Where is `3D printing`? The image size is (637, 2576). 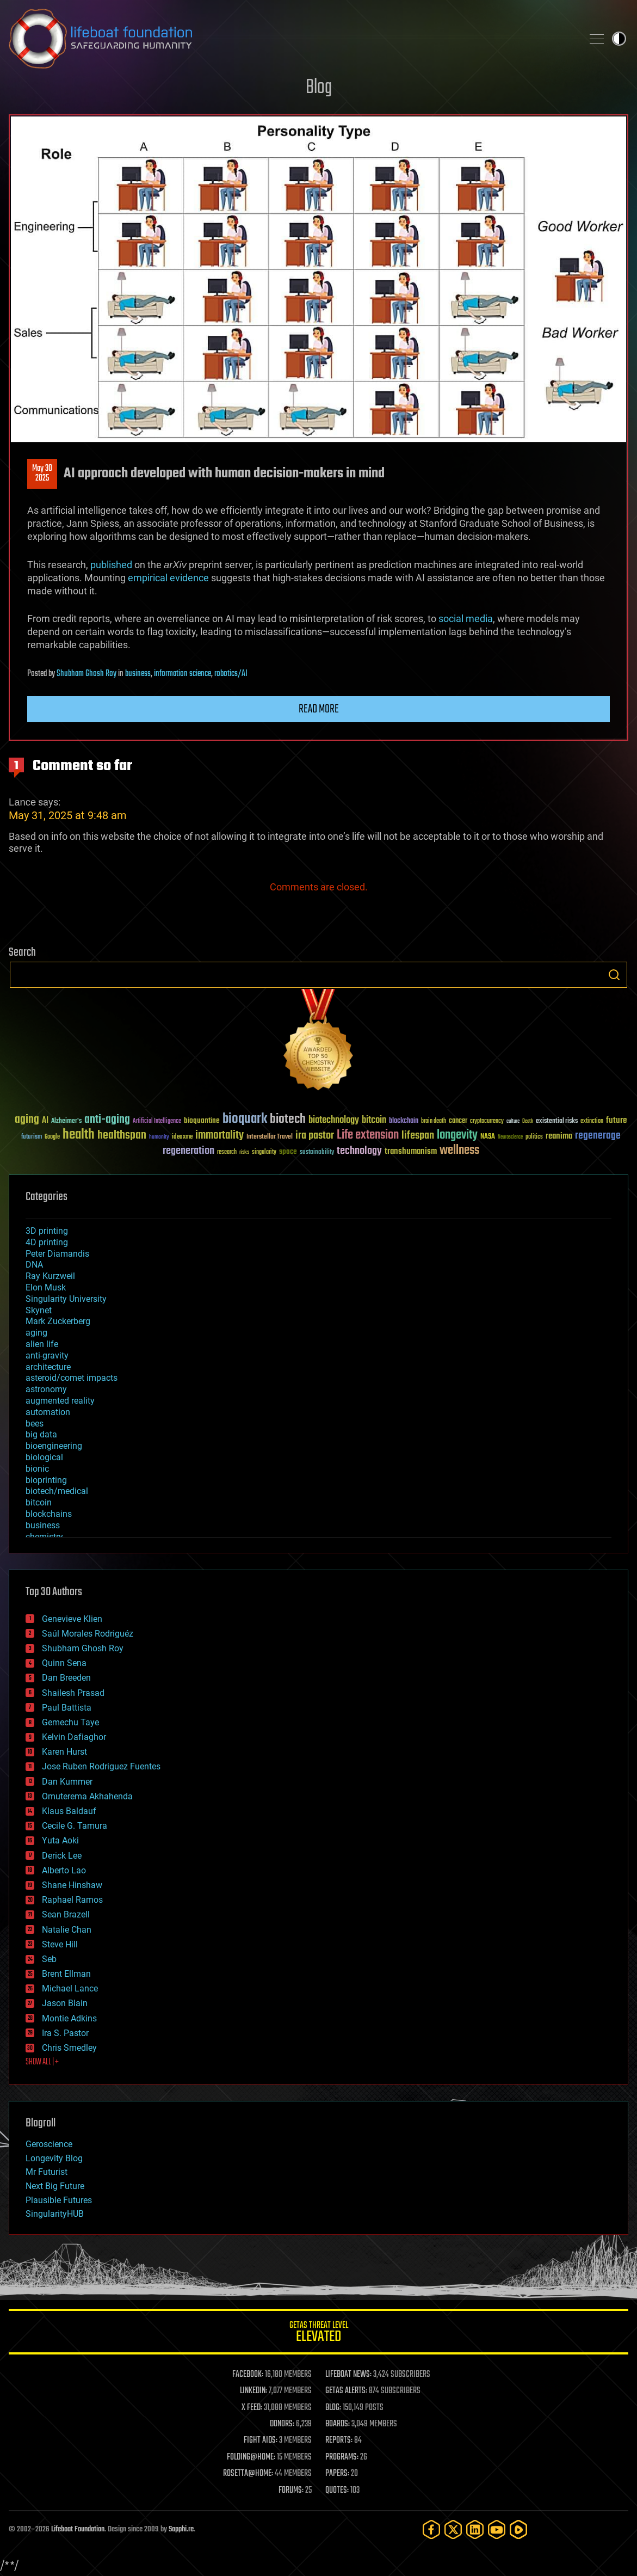
3D printing is located at coordinates (47, 1231).